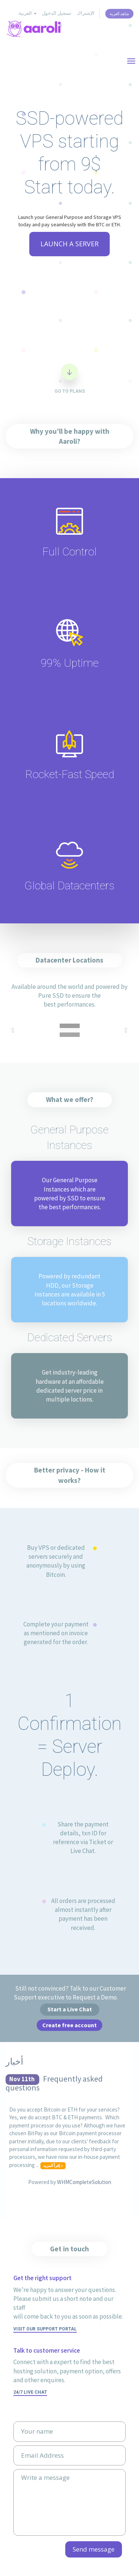 The image size is (139, 2576). What do you see at coordinates (69, 2009) in the screenshot?
I see `Start a Live Chat` at bounding box center [69, 2009].